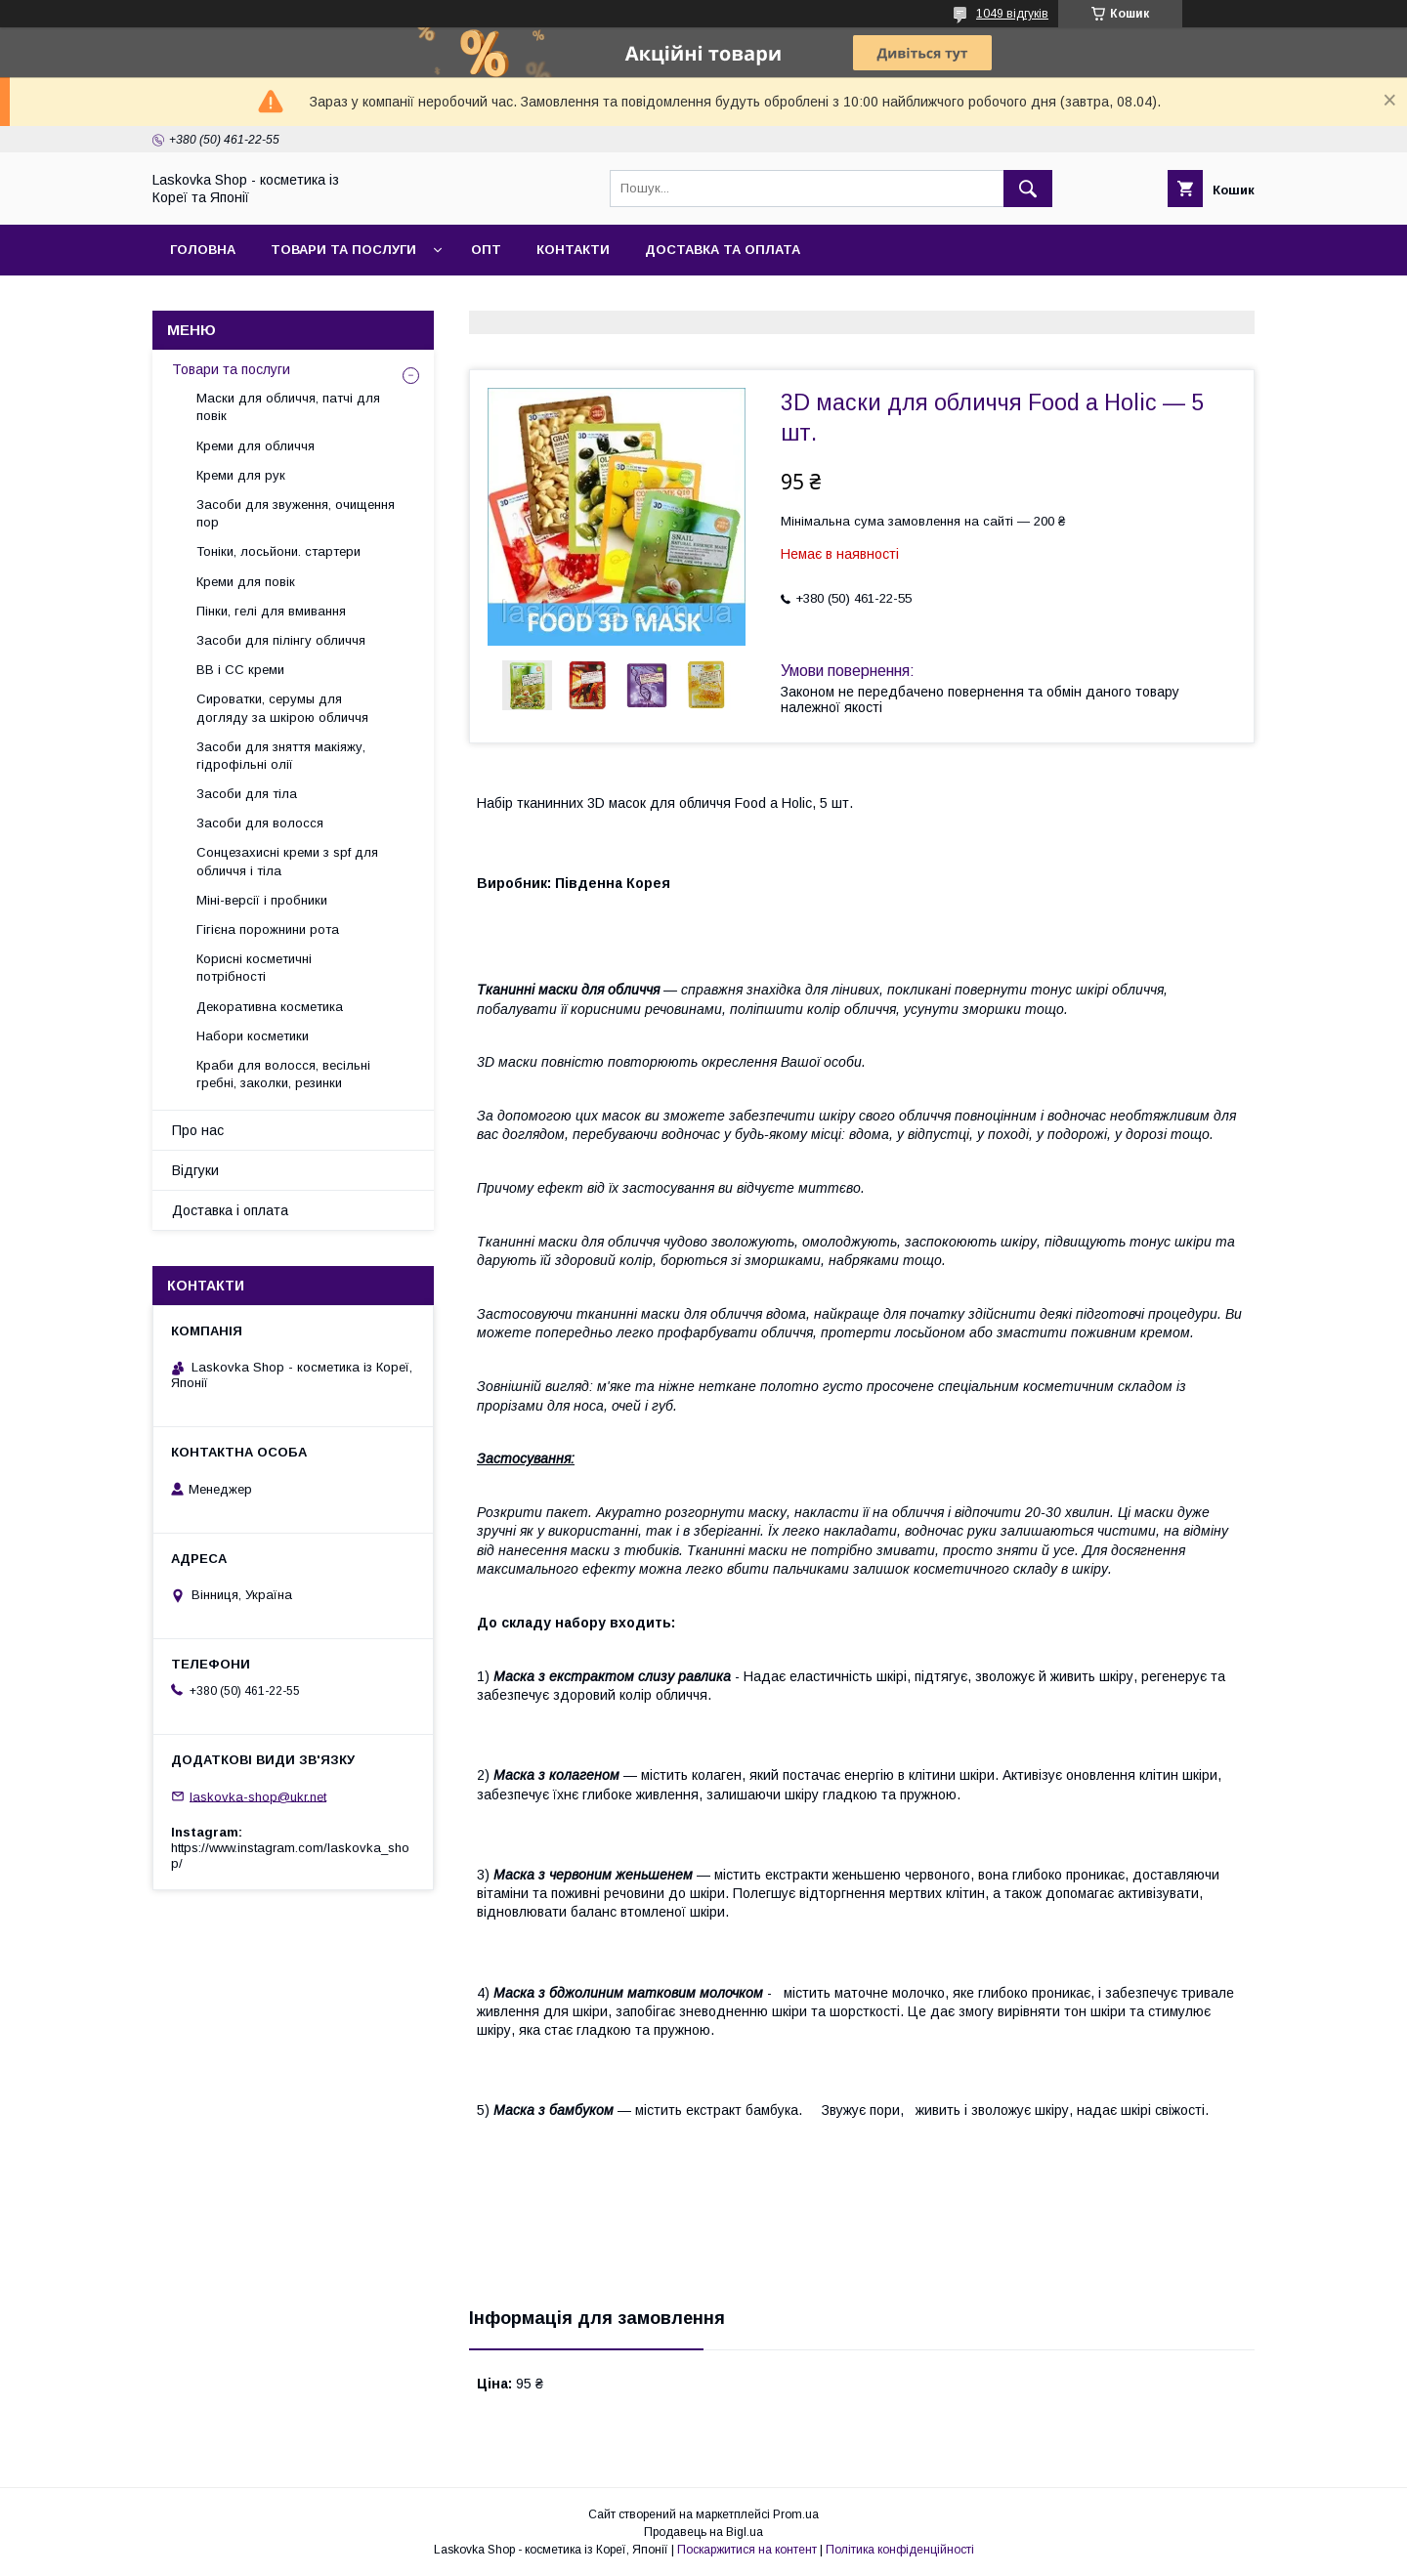 This screenshot has width=1407, height=2576. I want to click on Доставка і оплата, so click(230, 1210).